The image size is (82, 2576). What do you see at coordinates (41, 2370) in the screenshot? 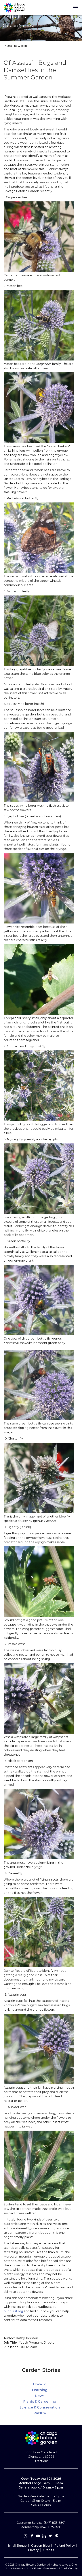
I see `Garden Stories` at bounding box center [41, 2370].